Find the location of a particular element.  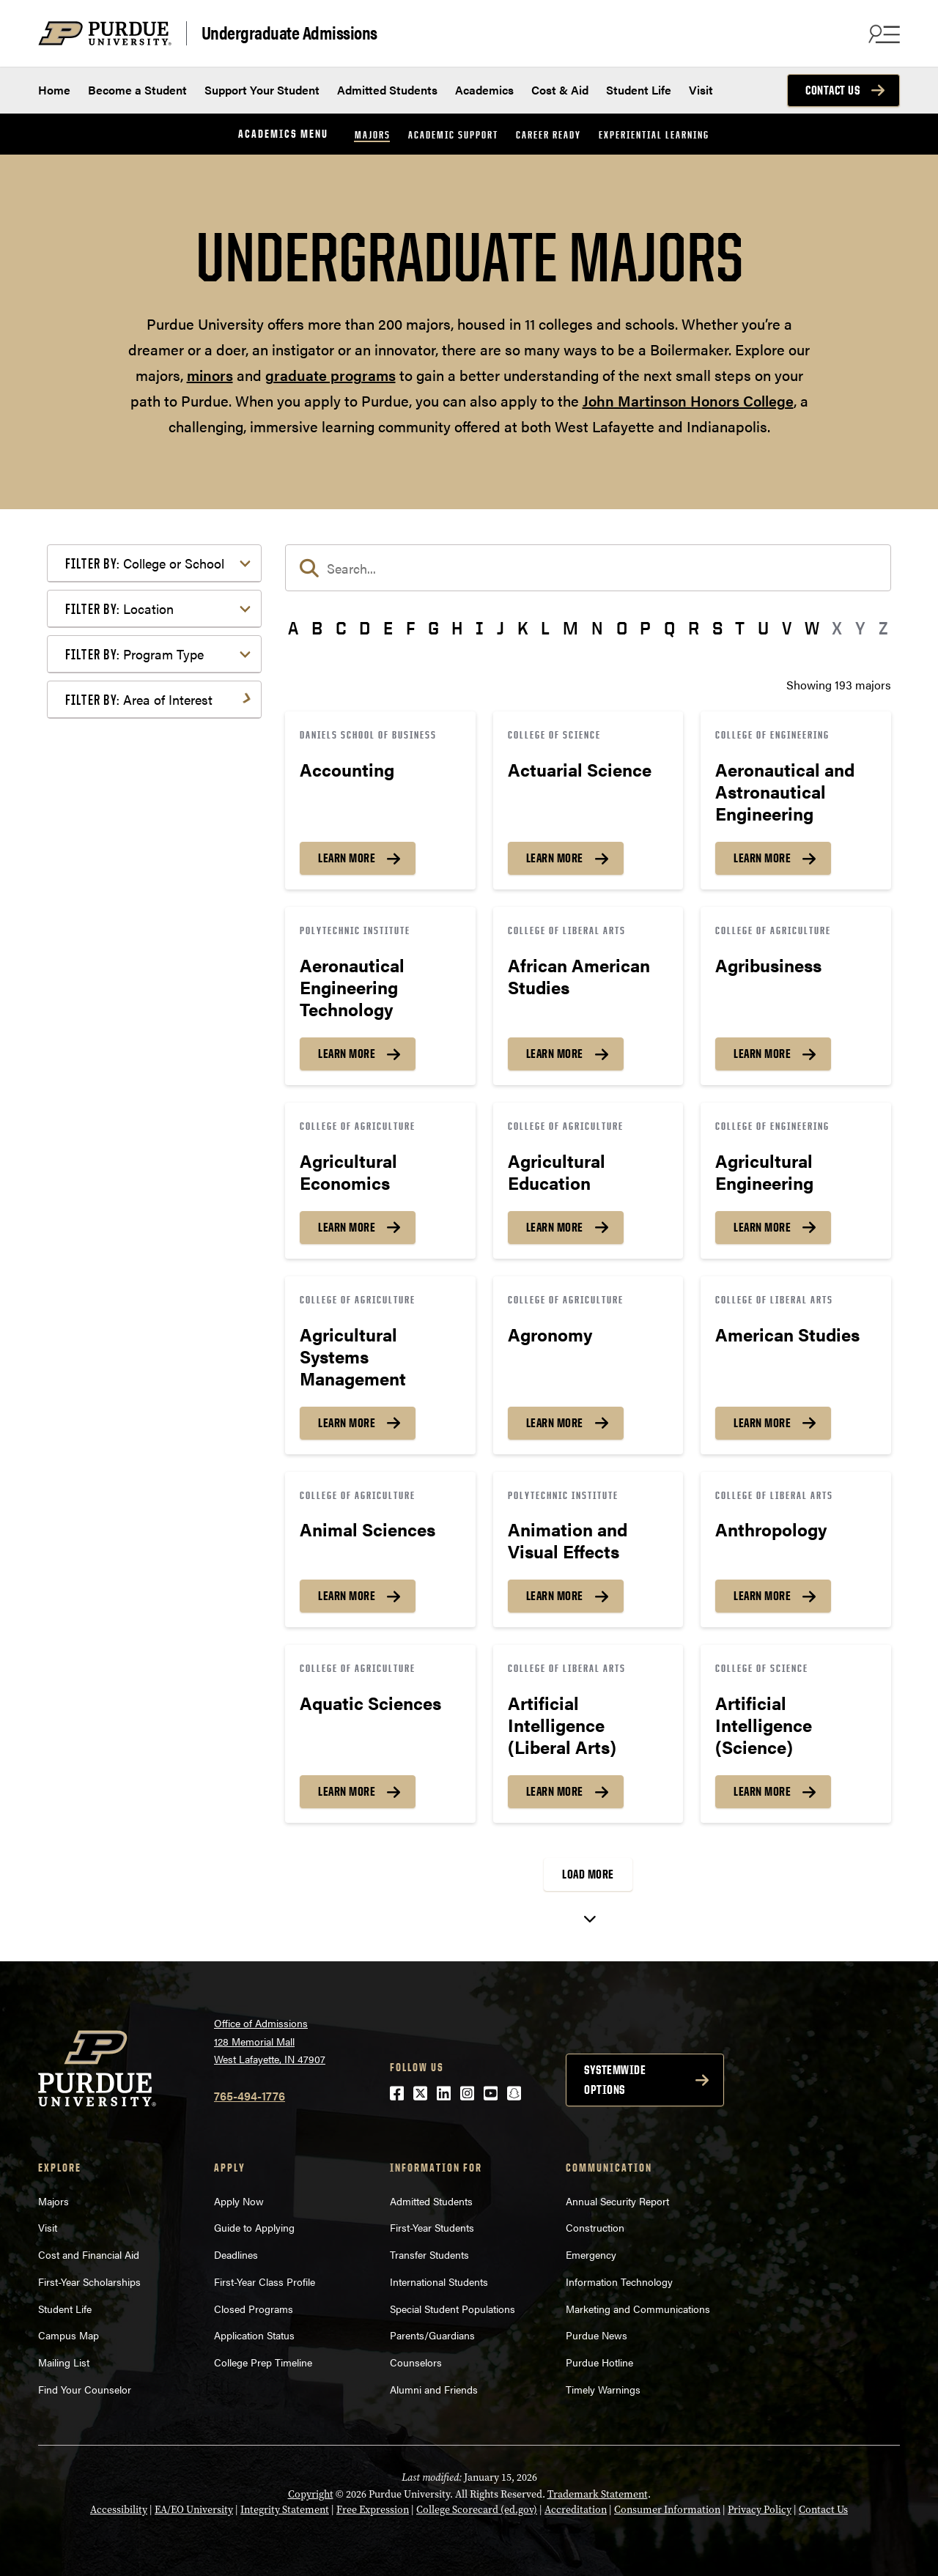

Science & Research is located at coordinates (140, 1069).